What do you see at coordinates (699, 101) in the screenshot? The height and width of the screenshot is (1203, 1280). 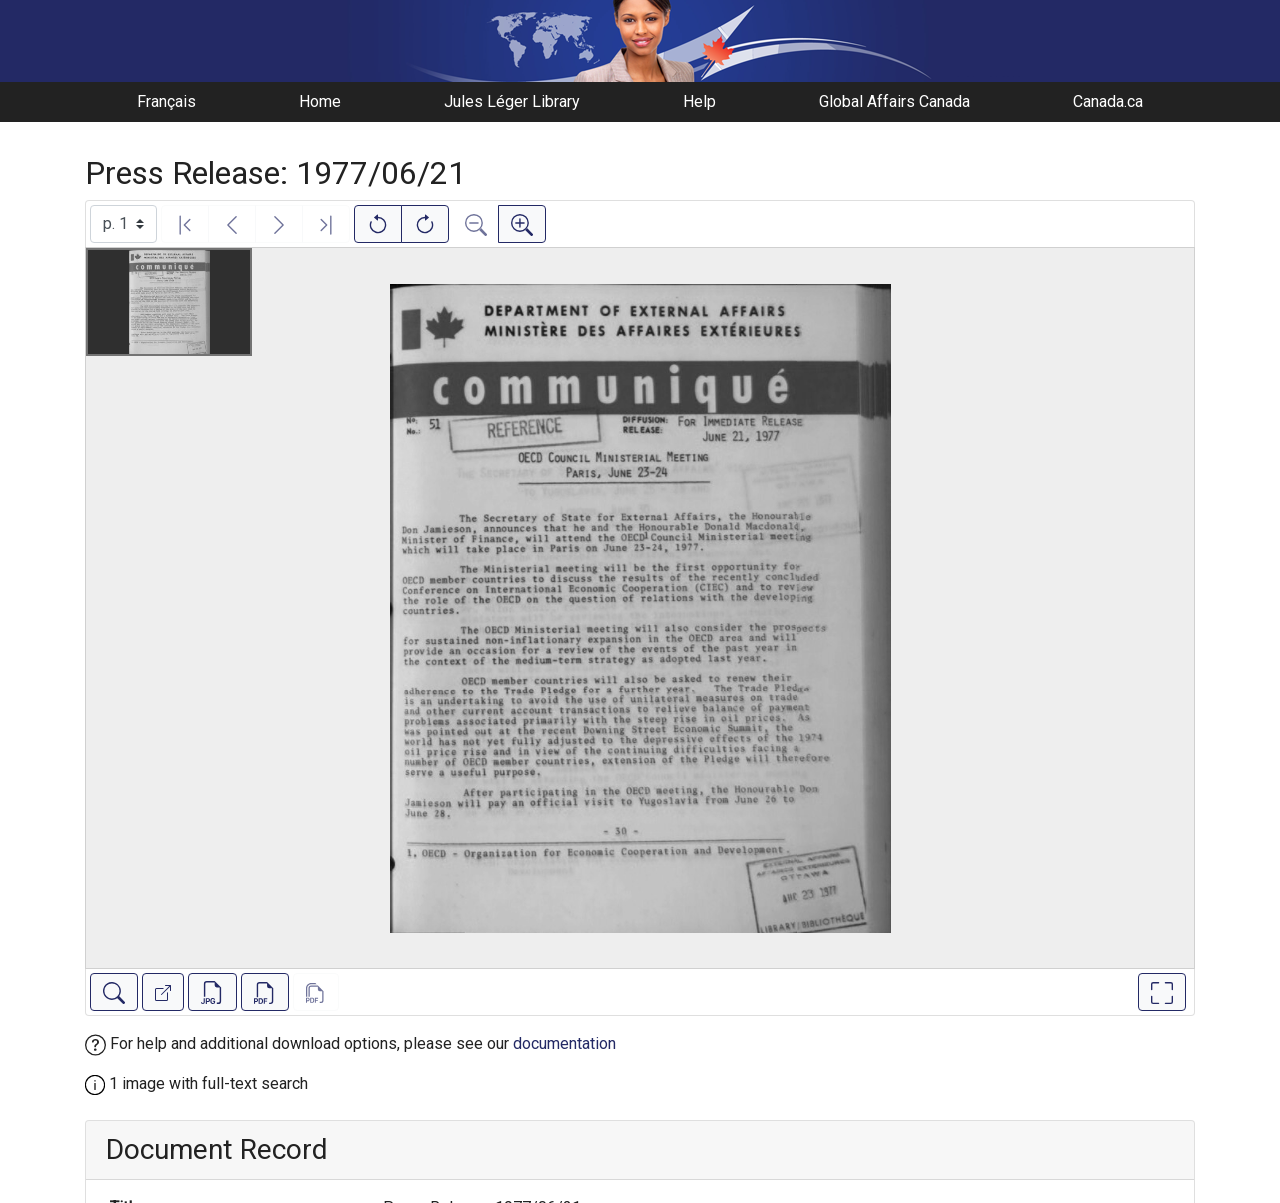 I see `Help` at bounding box center [699, 101].